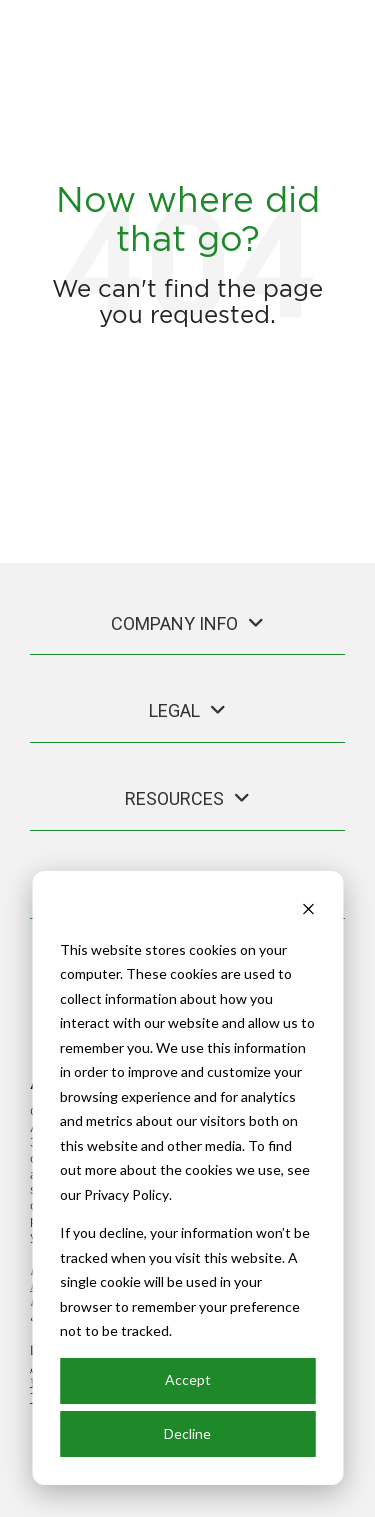 Image resolution: width=375 pixels, height=1517 pixels. I want to click on Decline, so click(187, 1433).